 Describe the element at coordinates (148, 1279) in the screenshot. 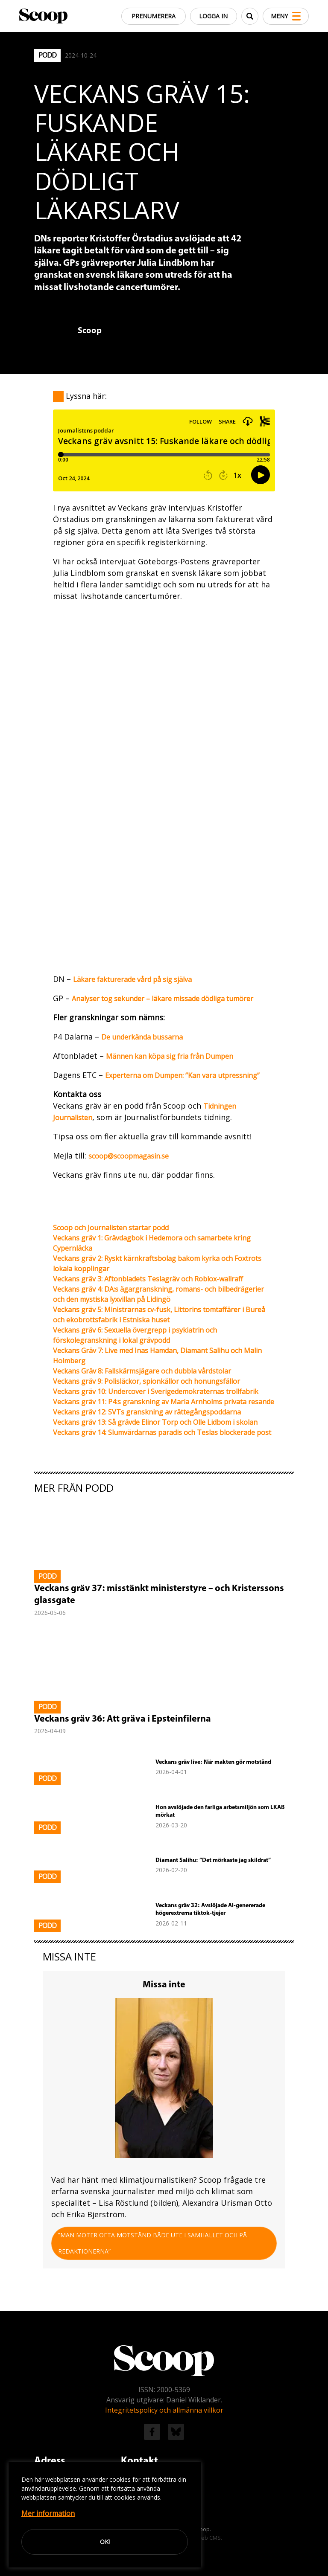

I see `Veckans gräv 3: Aftonbladets Teslagräv och Roblox-wallraff` at that location.